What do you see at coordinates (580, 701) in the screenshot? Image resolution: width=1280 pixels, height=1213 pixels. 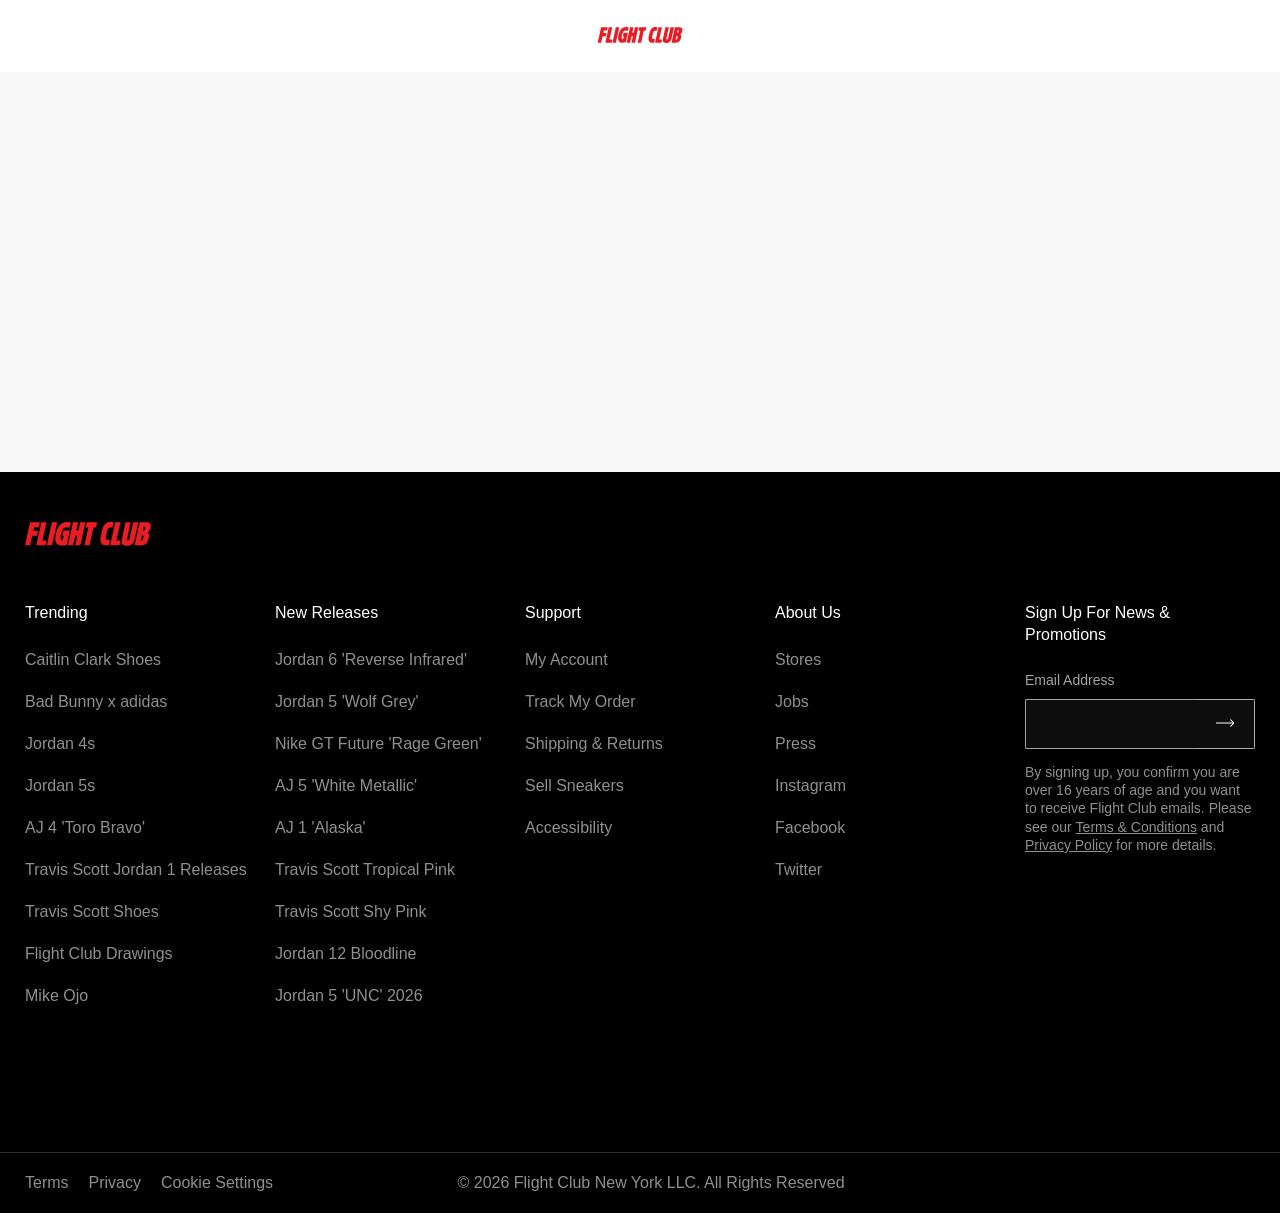 I see `Track My Order` at bounding box center [580, 701].